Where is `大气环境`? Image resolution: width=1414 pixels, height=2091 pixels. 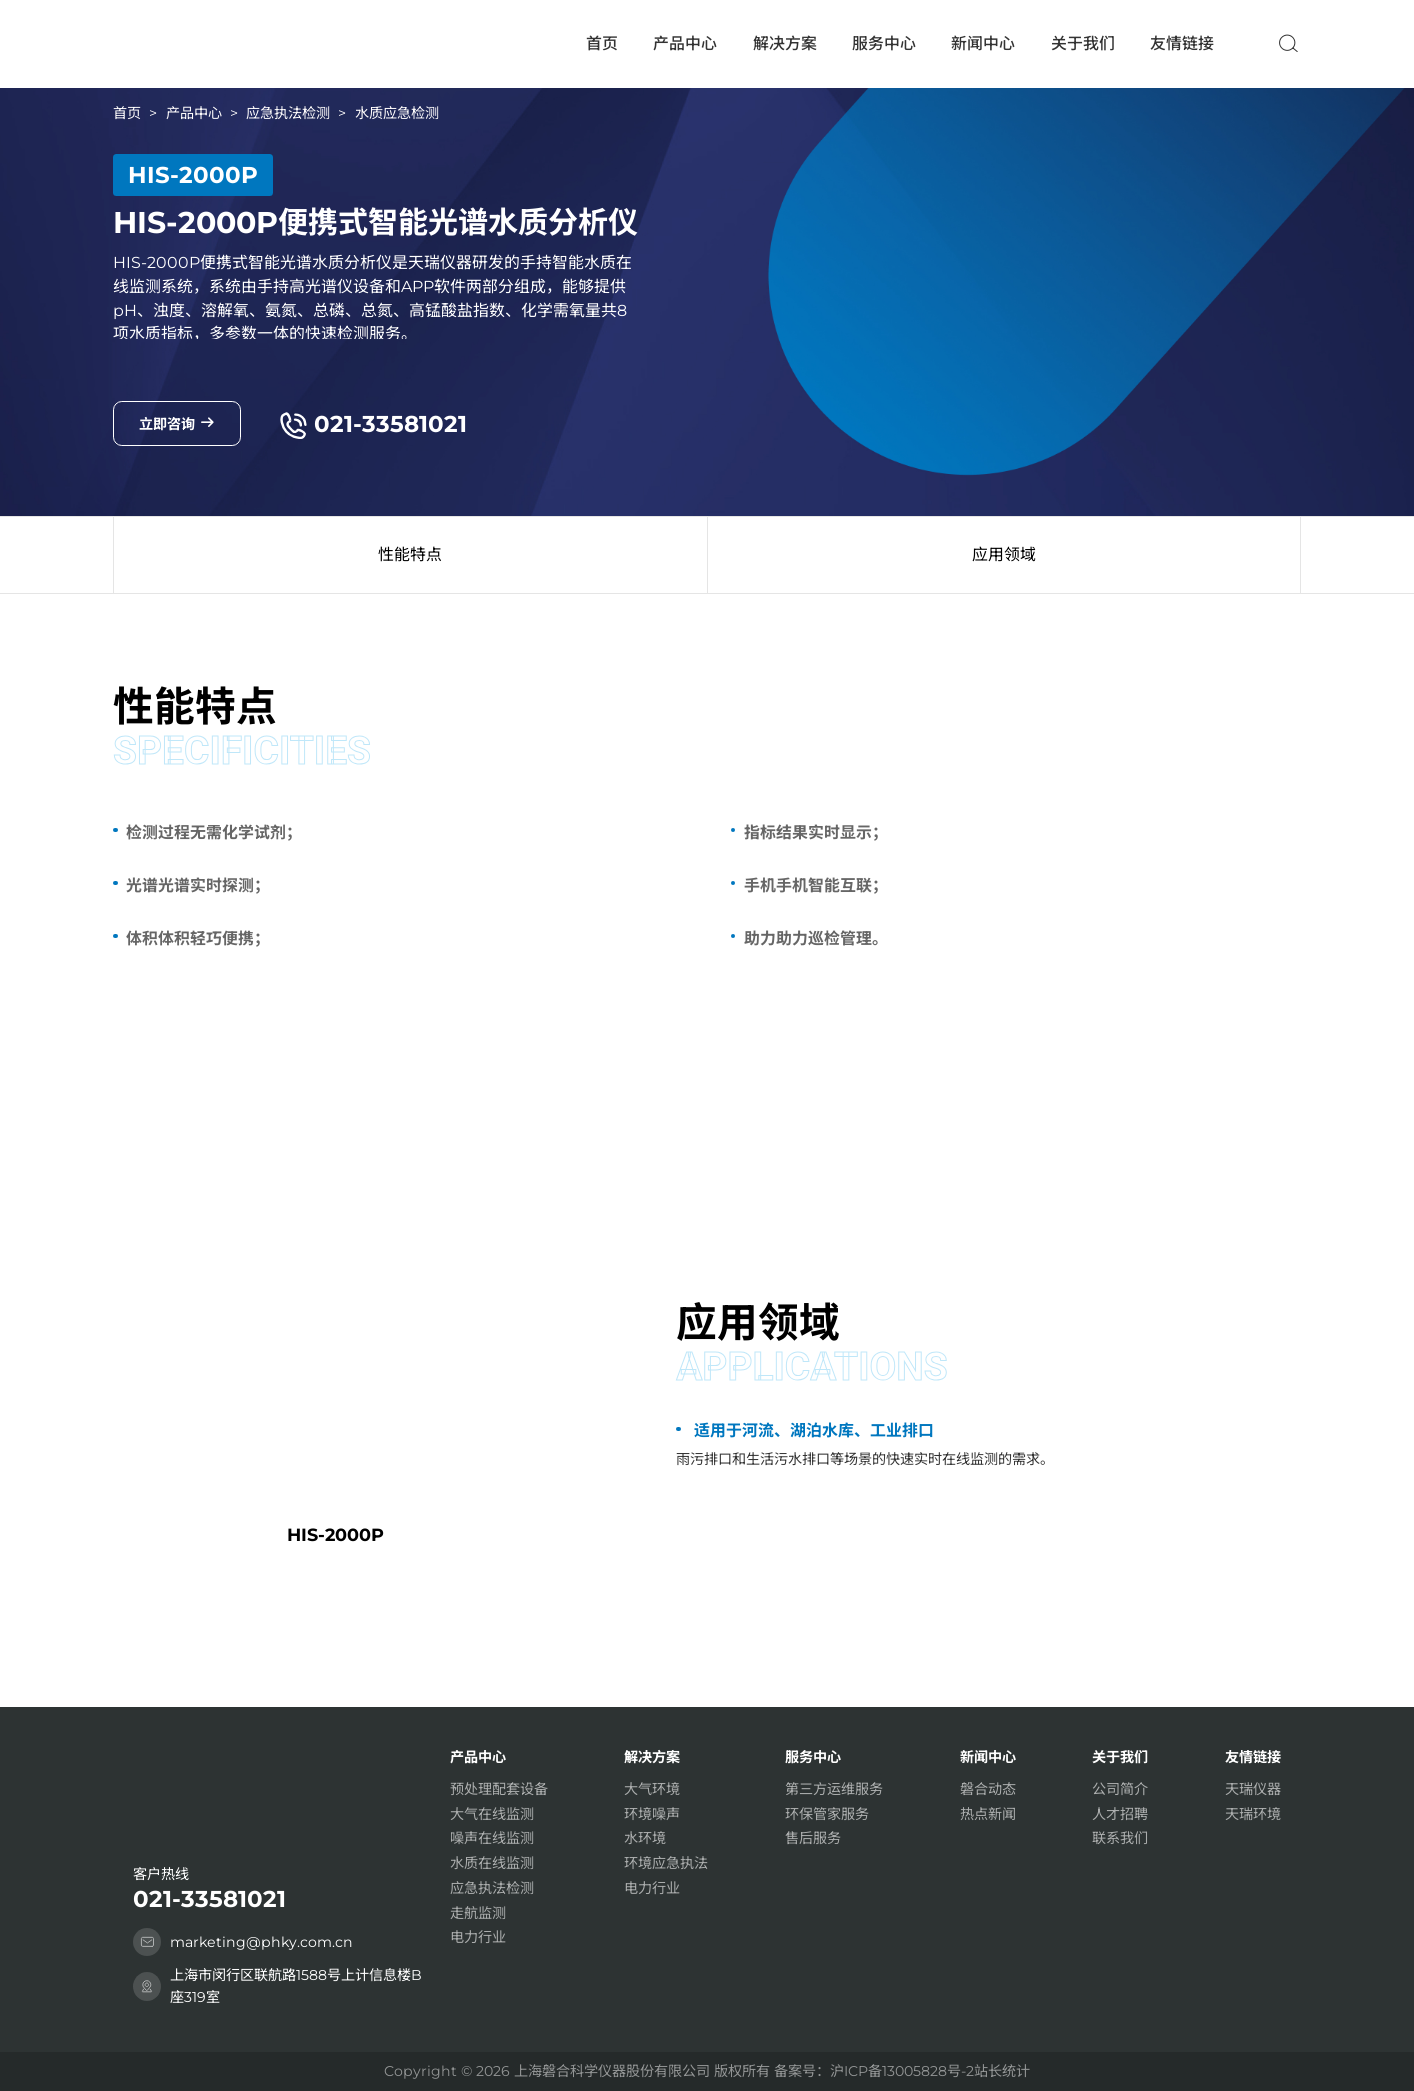 大气环境 is located at coordinates (652, 1789).